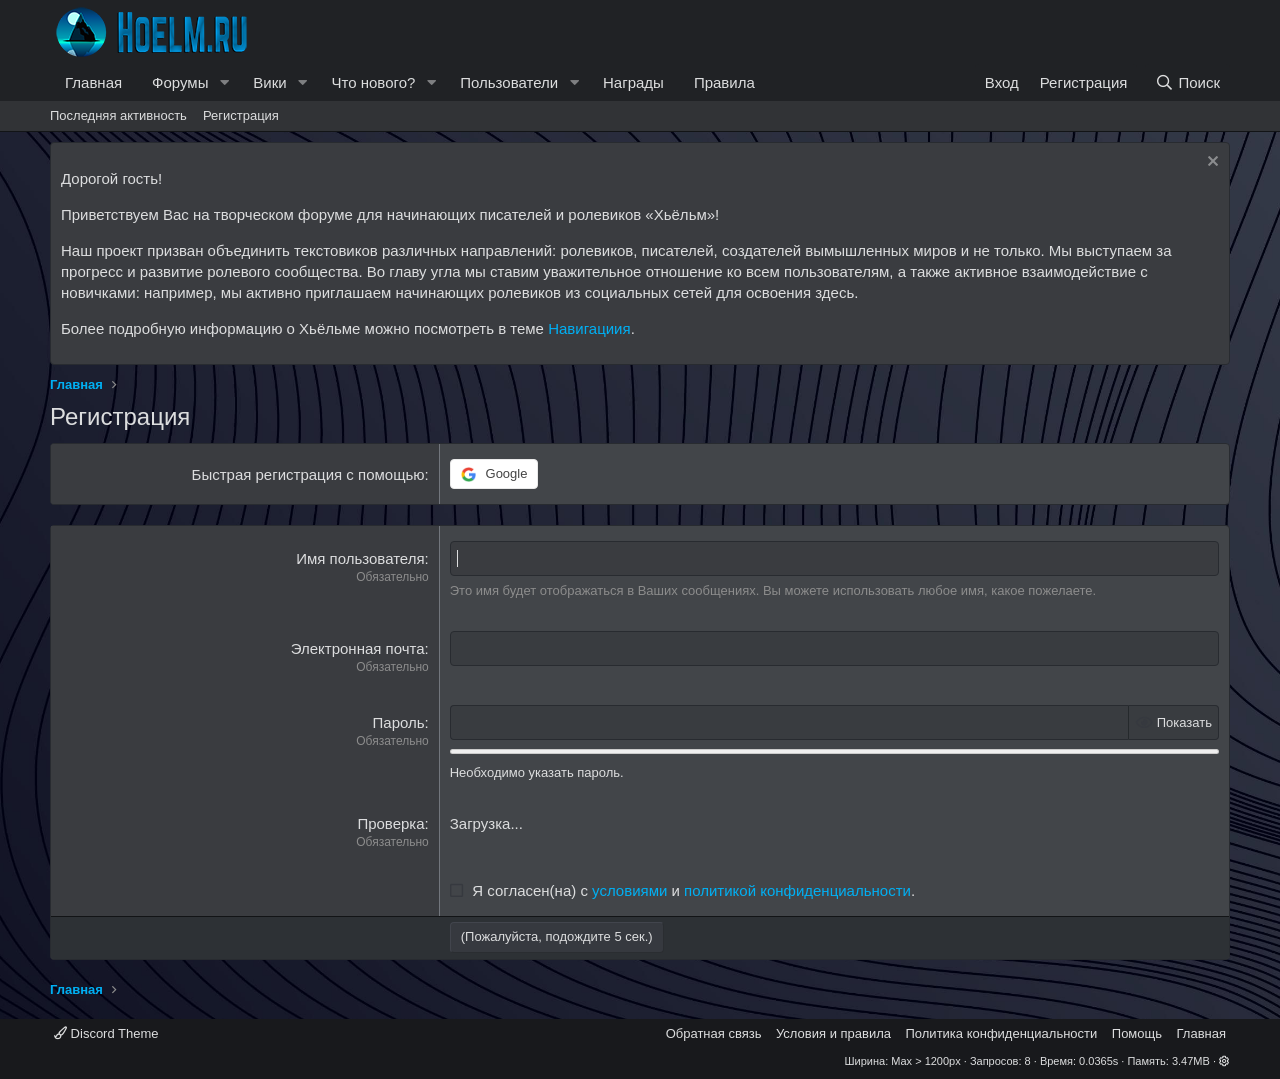 The width and height of the screenshot is (1280, 1079). Describe the element at coordinates (241, 115) in the screenshot. I see `Регистрация` at that location.